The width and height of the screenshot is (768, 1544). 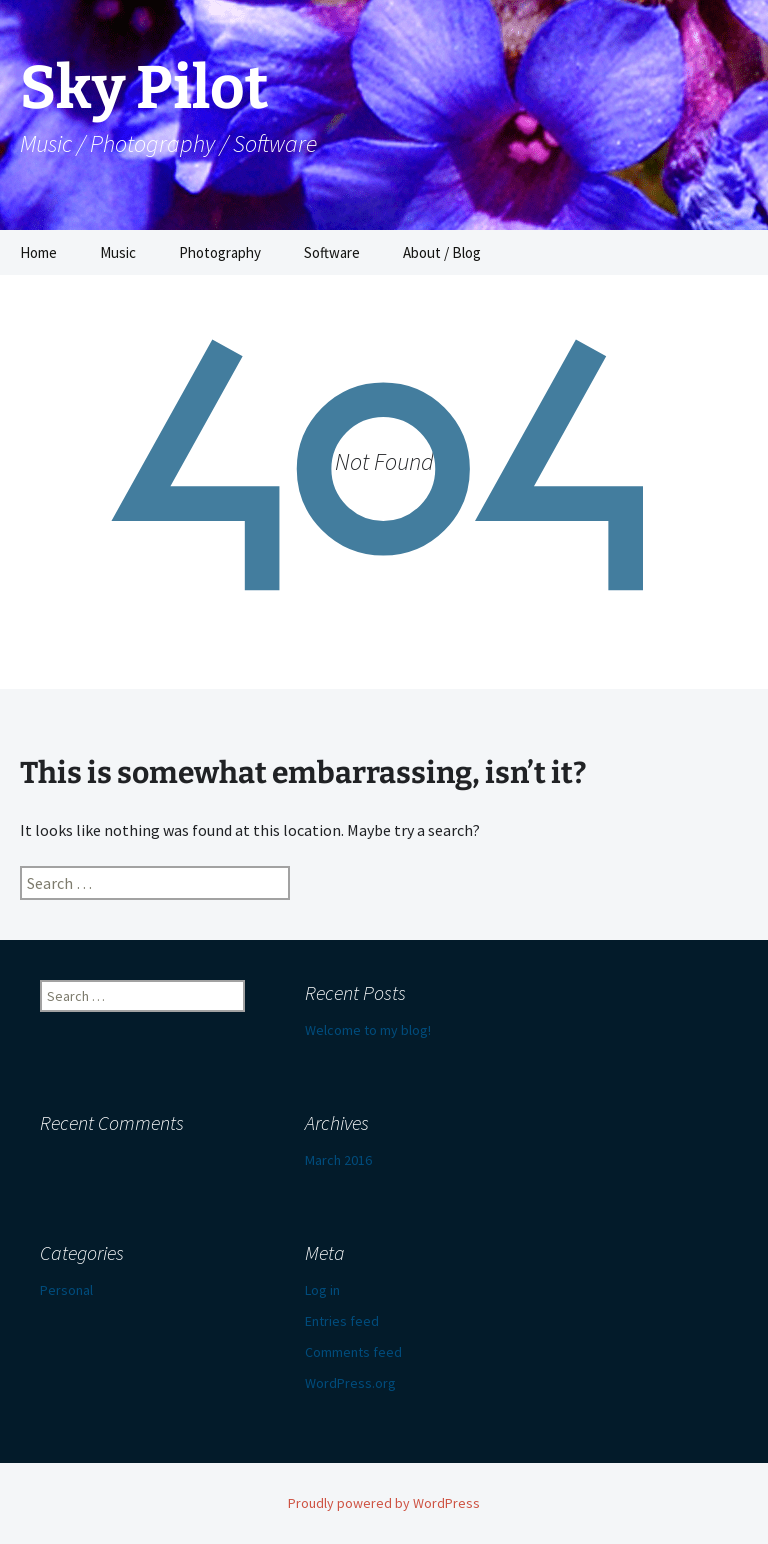 What do you see at coordinates (220, 252) in the screenshot?
I see `Photography` at bounding box center [220, 252].